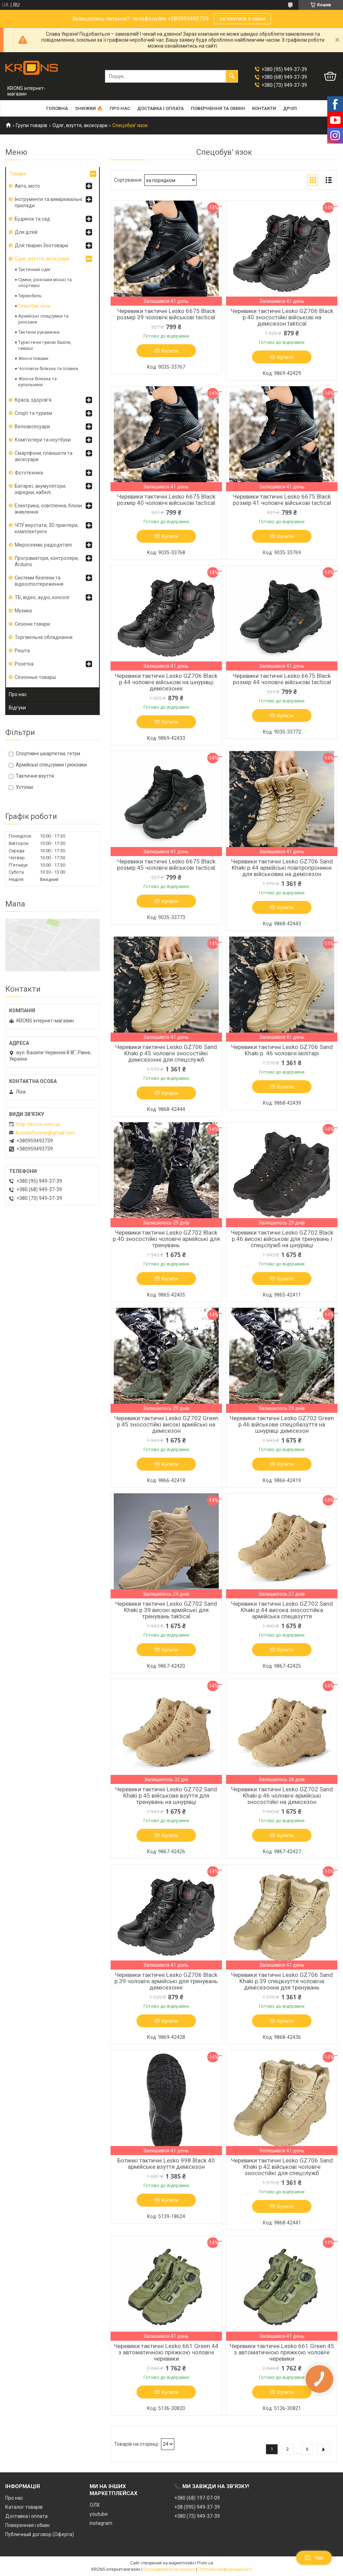 Image resolution: width=343 pixels, height=2576 pixels. Describe the element at coordinates (225, 2569) in the screenshot. I see `Політика конфіденційності` at that location.